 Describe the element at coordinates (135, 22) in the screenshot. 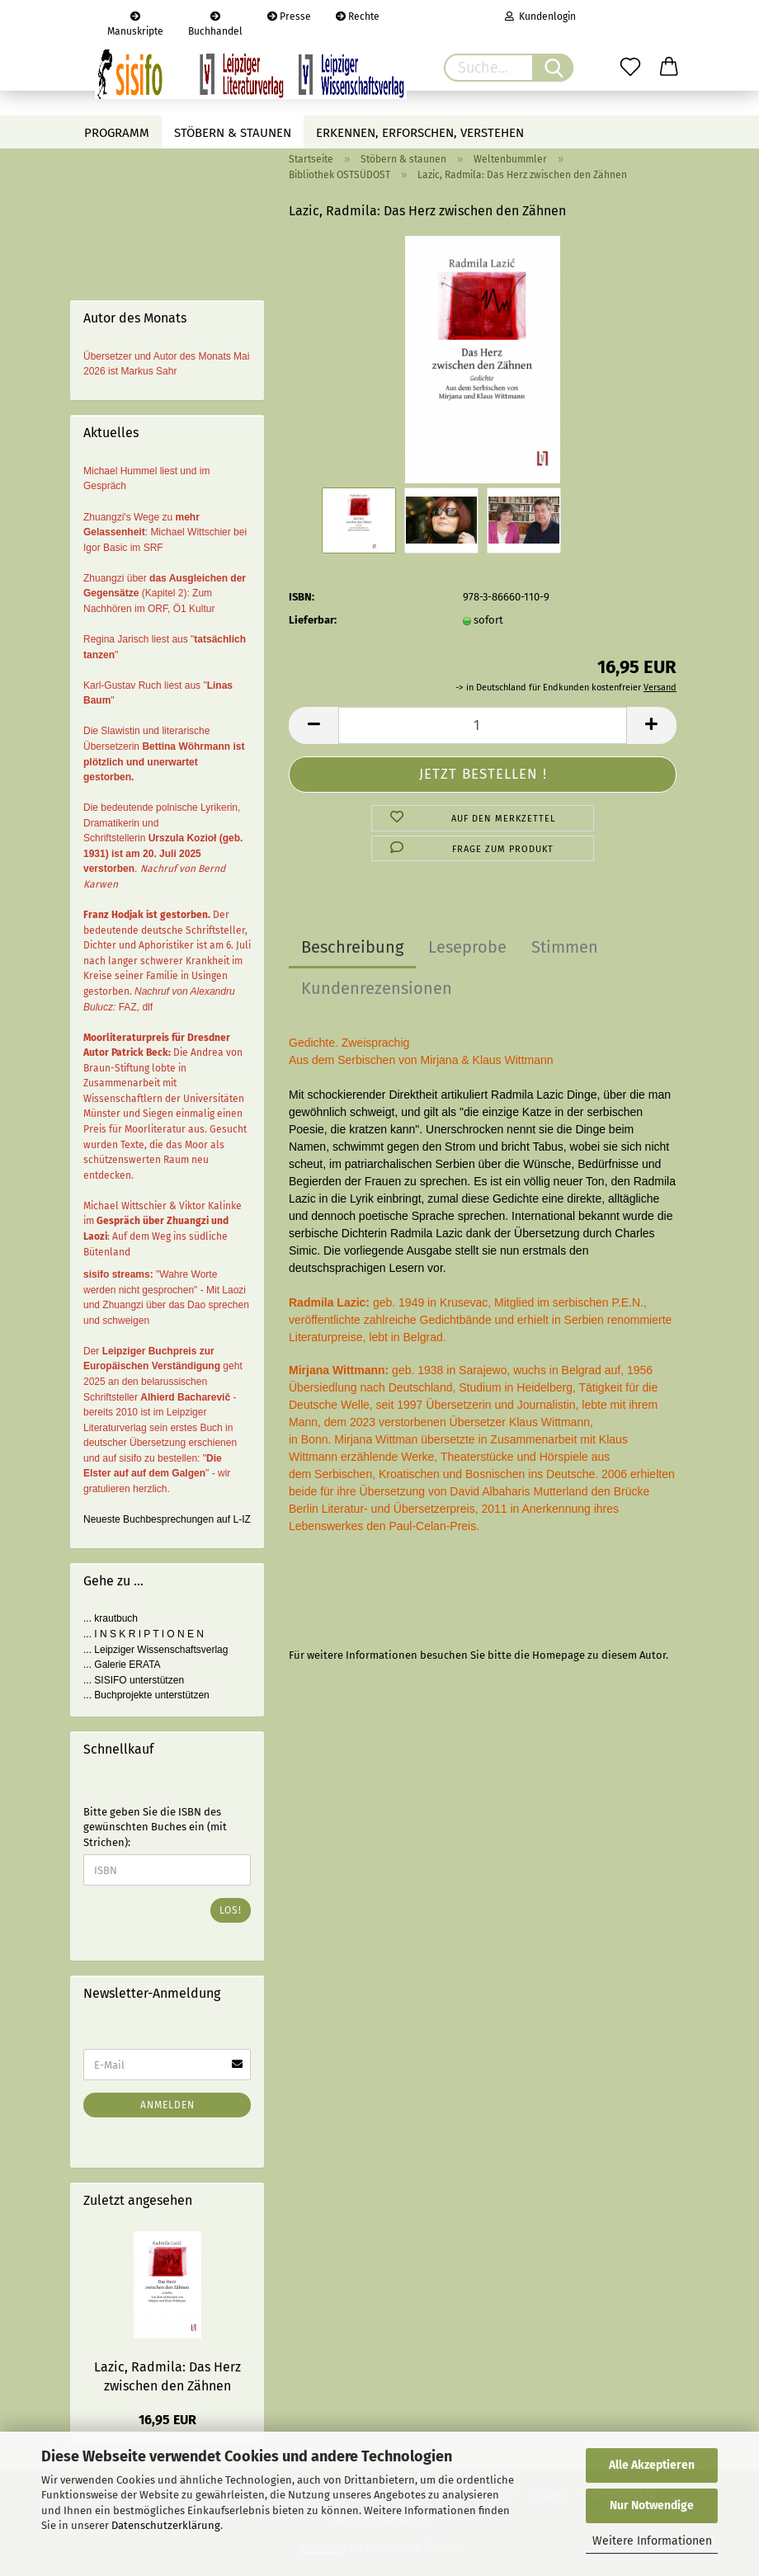

I see `Manuskripte` at that location.